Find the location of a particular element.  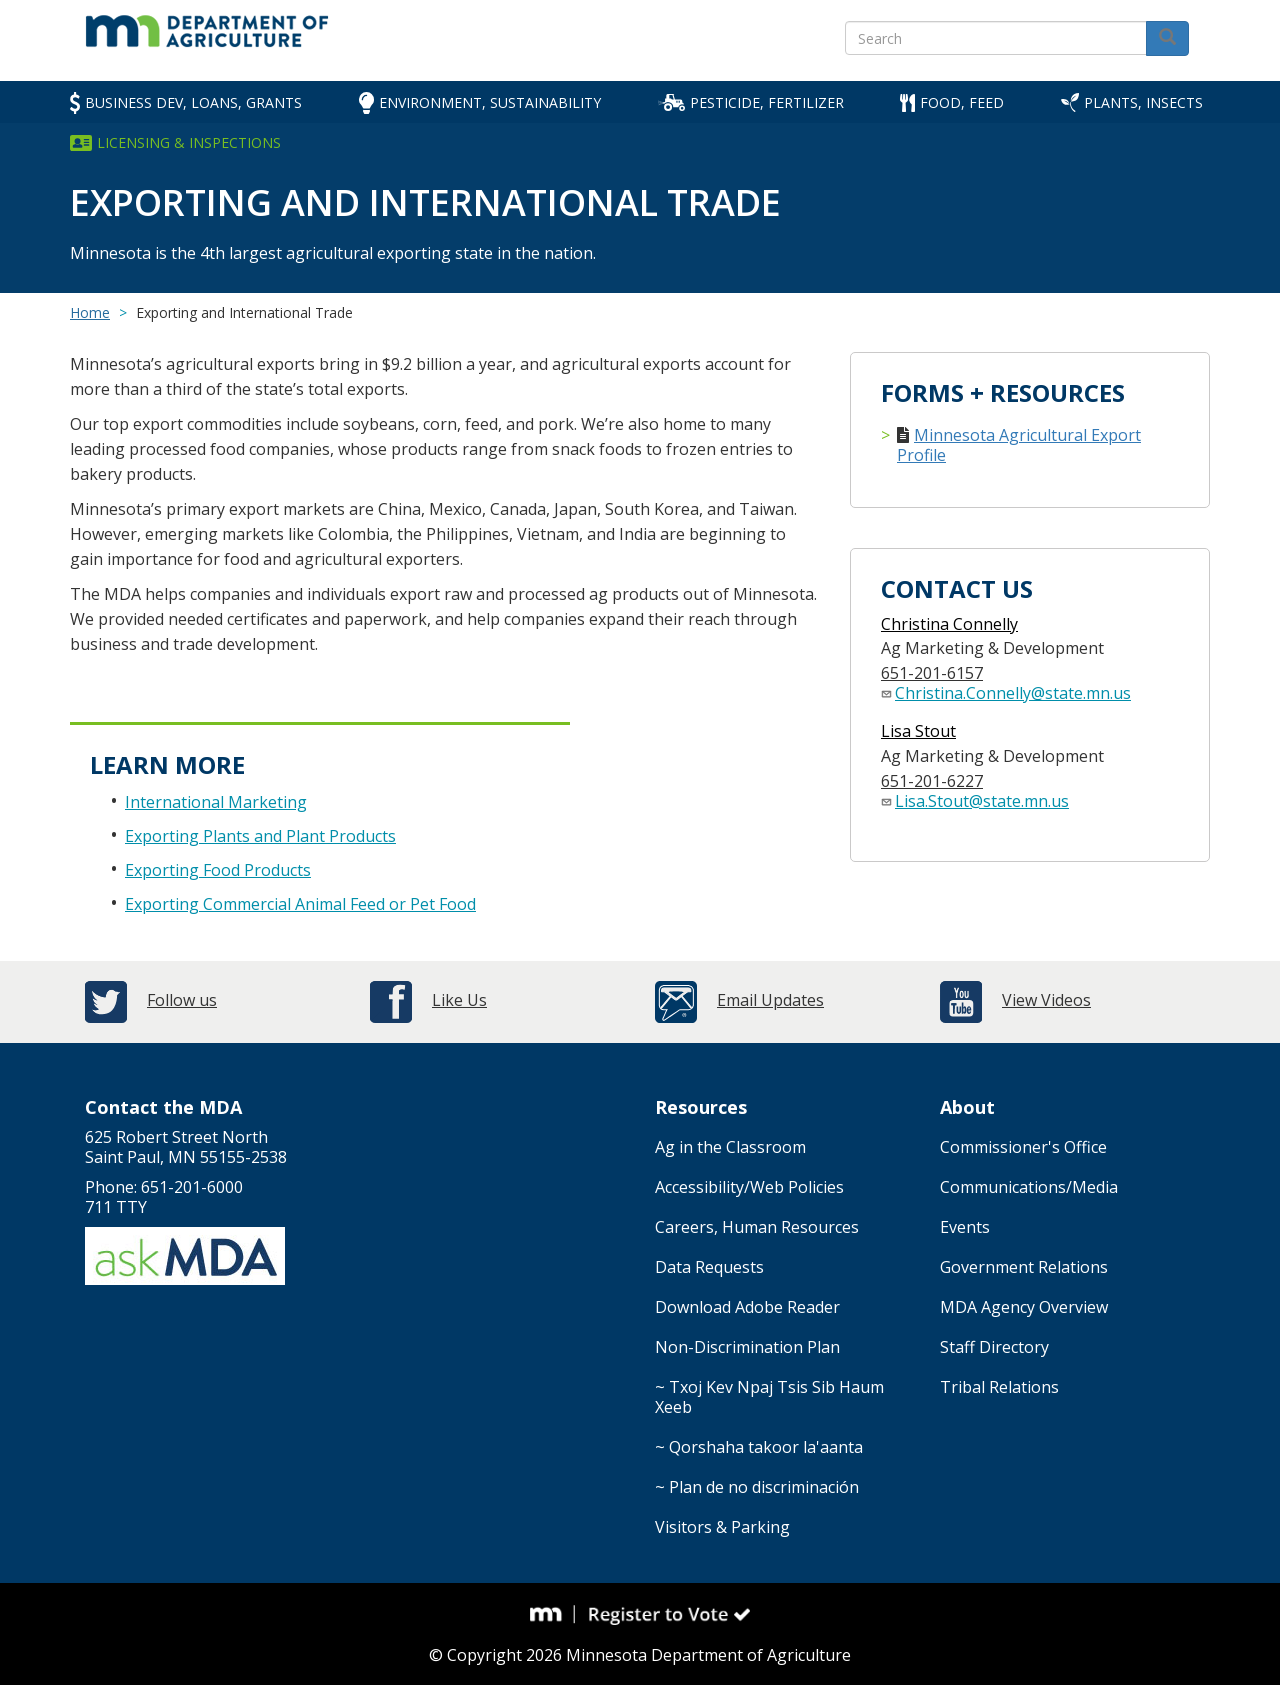

Lisa.Stout@state.mn.us is located at coordinates (982, 801).